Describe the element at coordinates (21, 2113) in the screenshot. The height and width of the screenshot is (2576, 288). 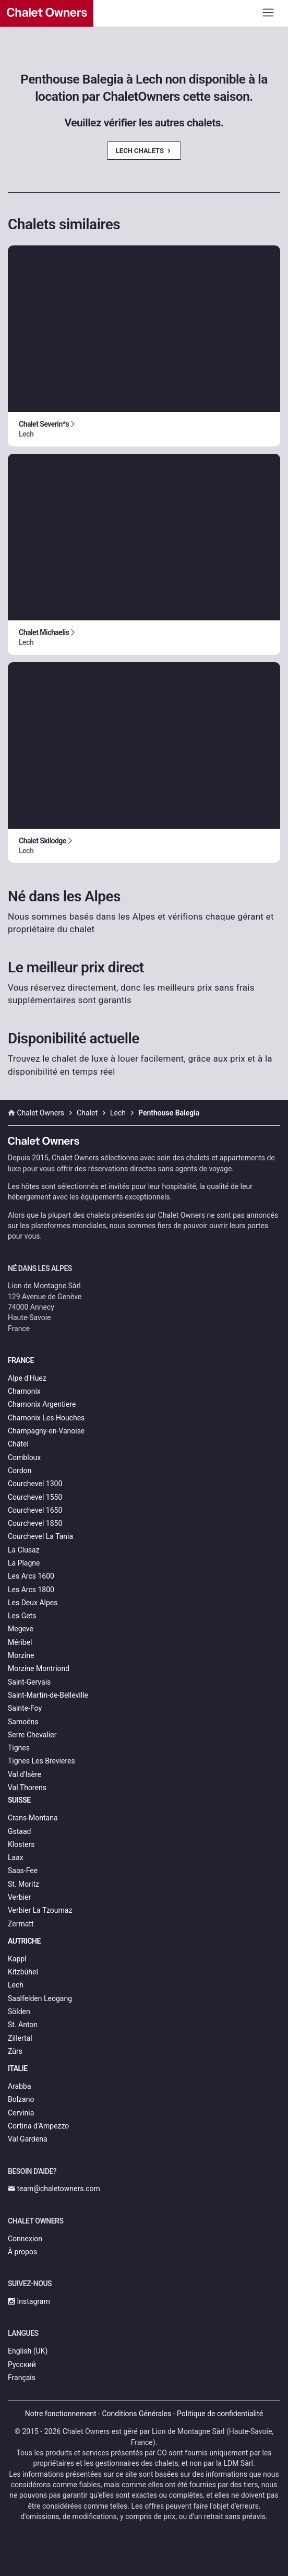
I see `Cervinia` at that location.